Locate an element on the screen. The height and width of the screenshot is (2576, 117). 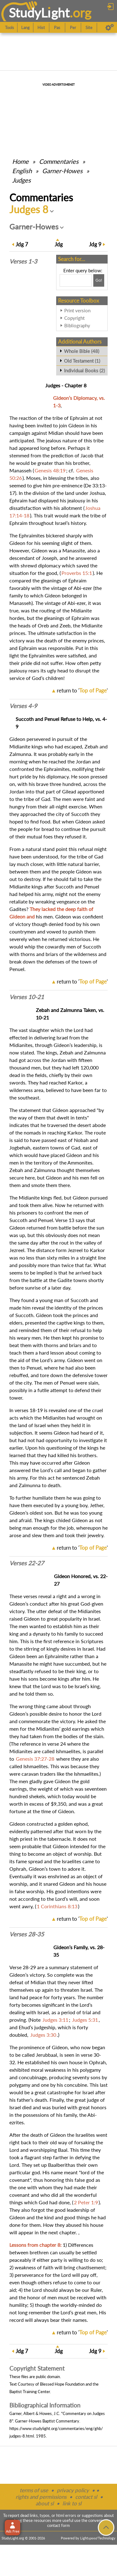
[Search!] is located at coordinates (98, 280).